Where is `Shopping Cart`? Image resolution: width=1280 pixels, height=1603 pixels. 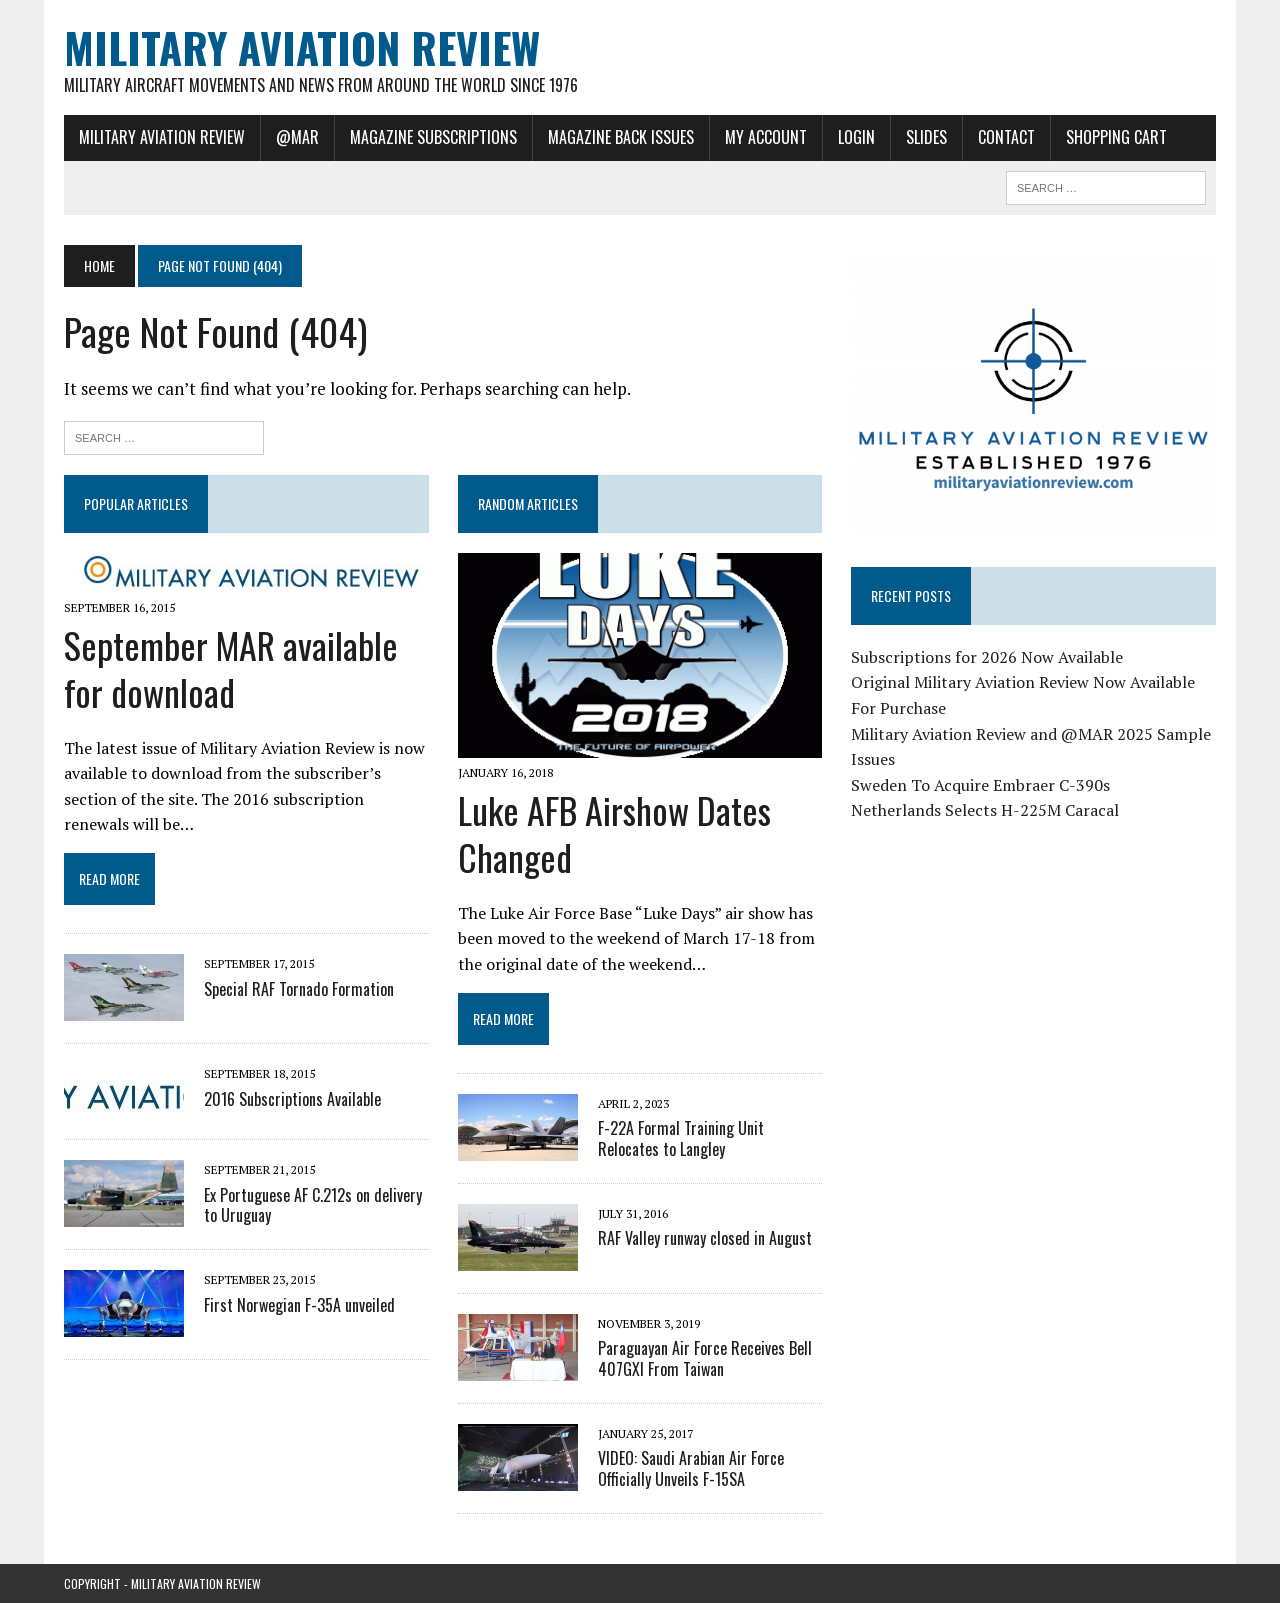
Shopping Cart is located at coordinates (1116, 137).